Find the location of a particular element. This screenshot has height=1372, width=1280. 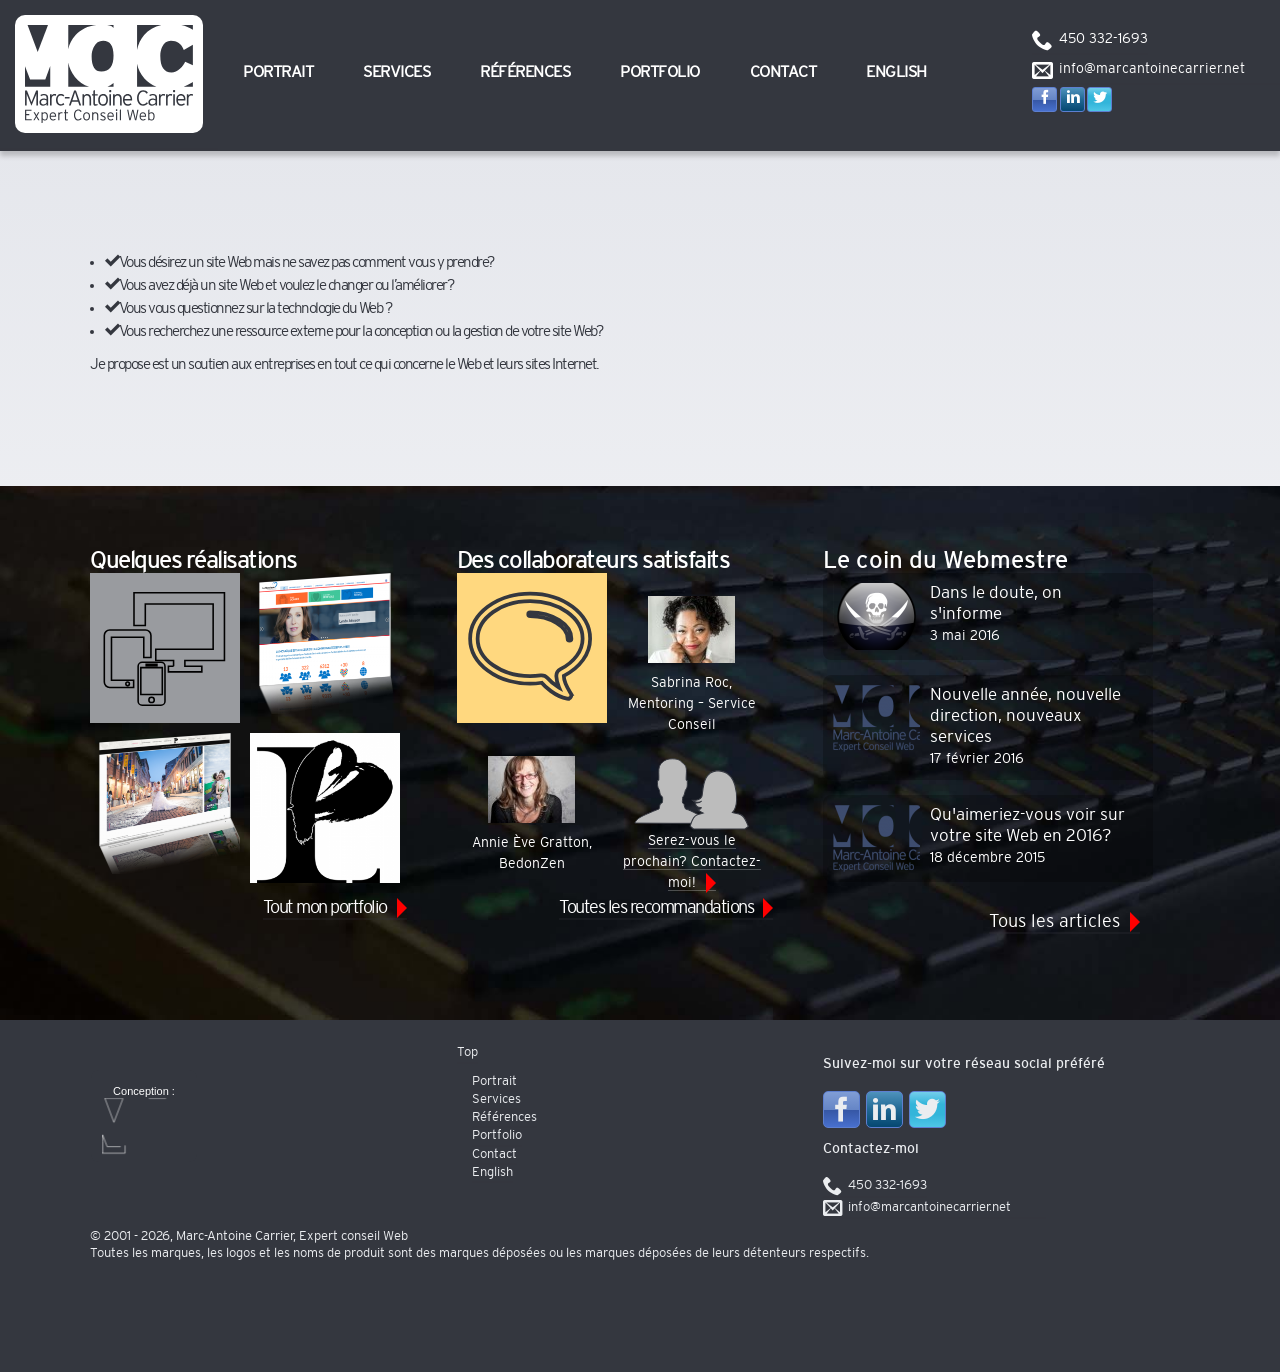

Tous les articles is located at coordinates (1054, 922).